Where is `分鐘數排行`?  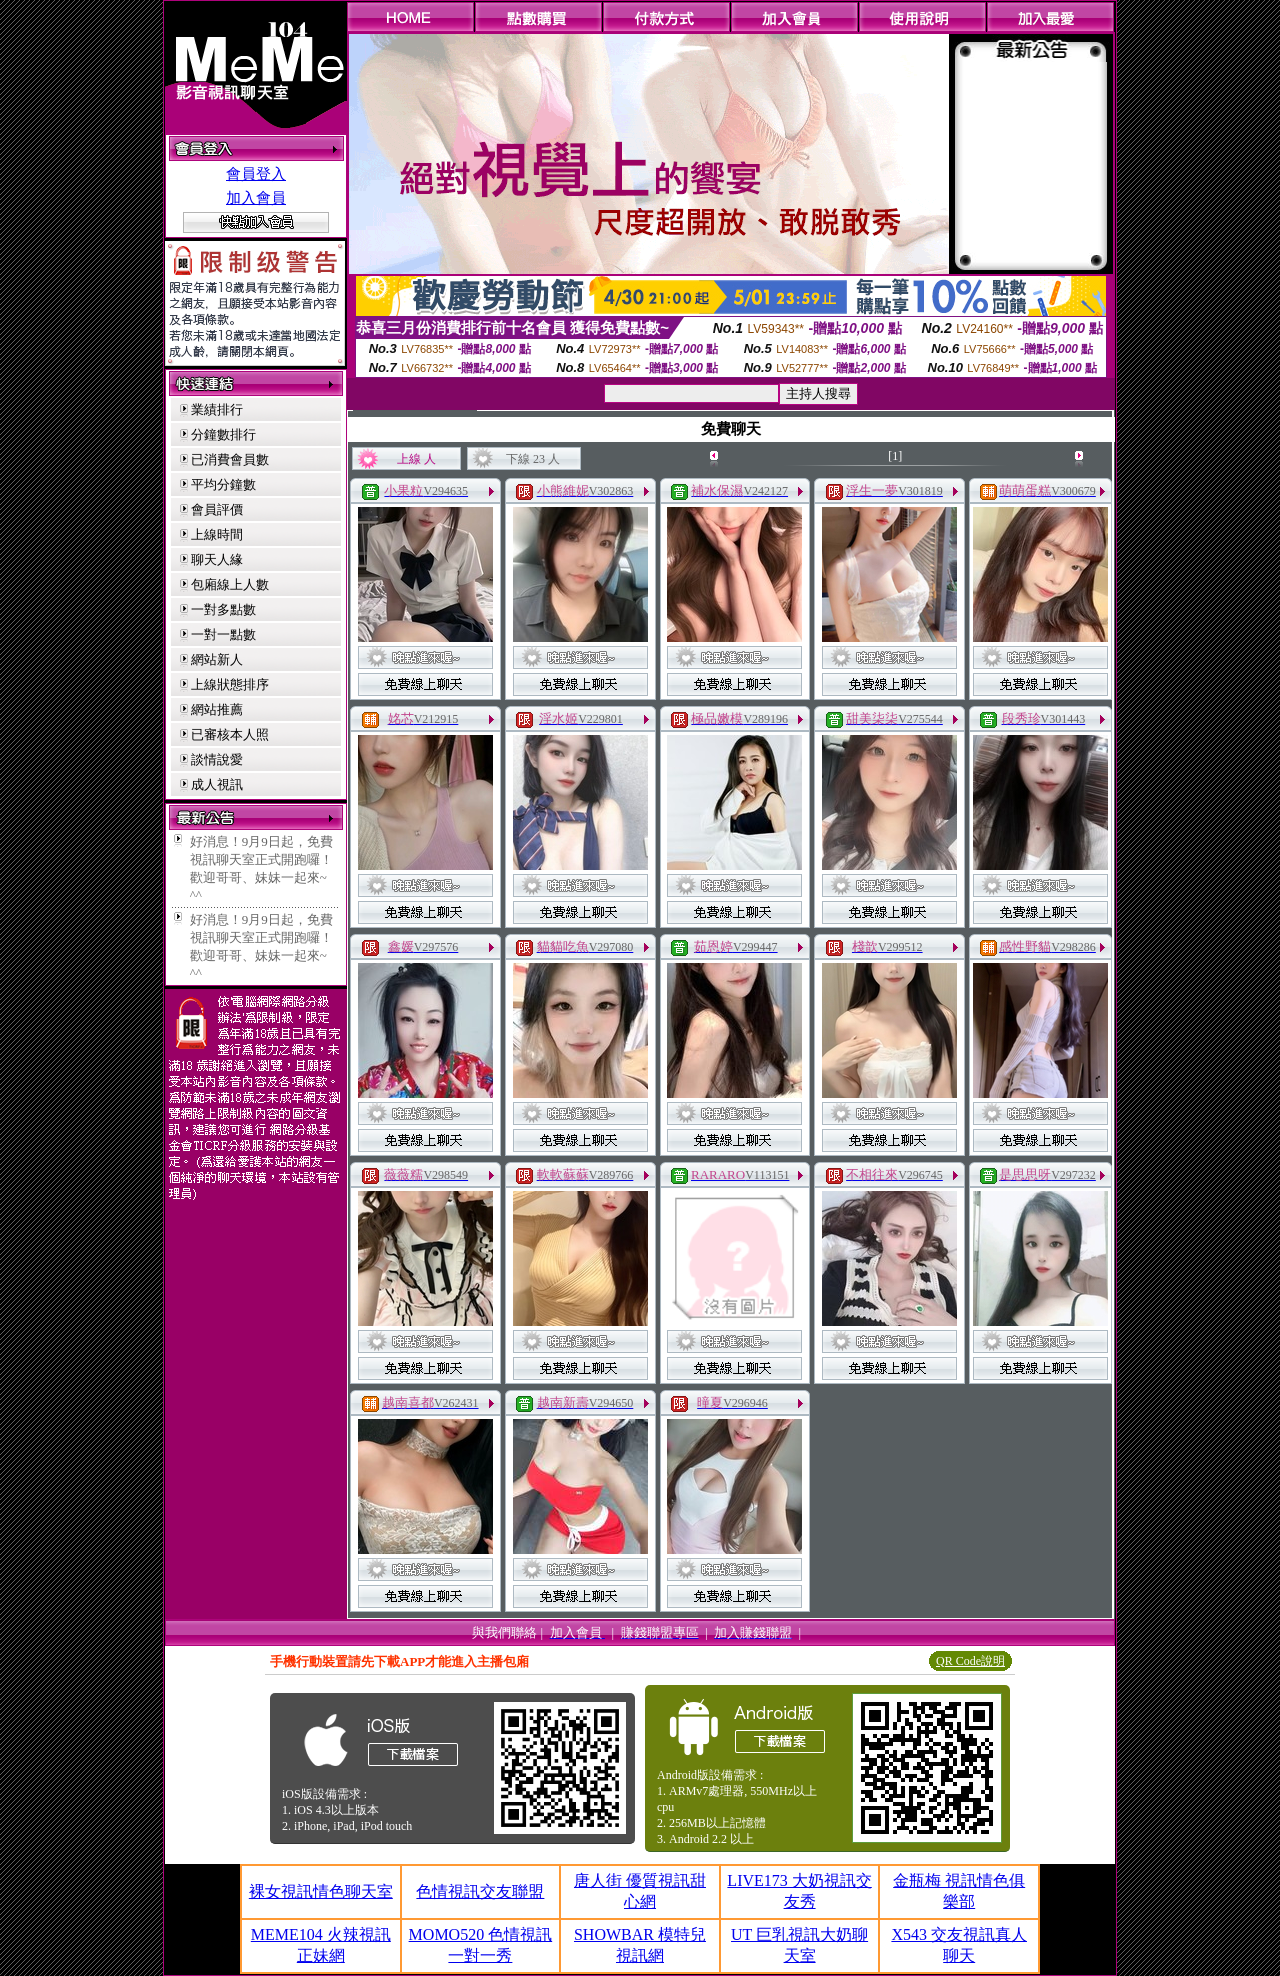 分鐘數排行 is located at coordinates (223, 434).